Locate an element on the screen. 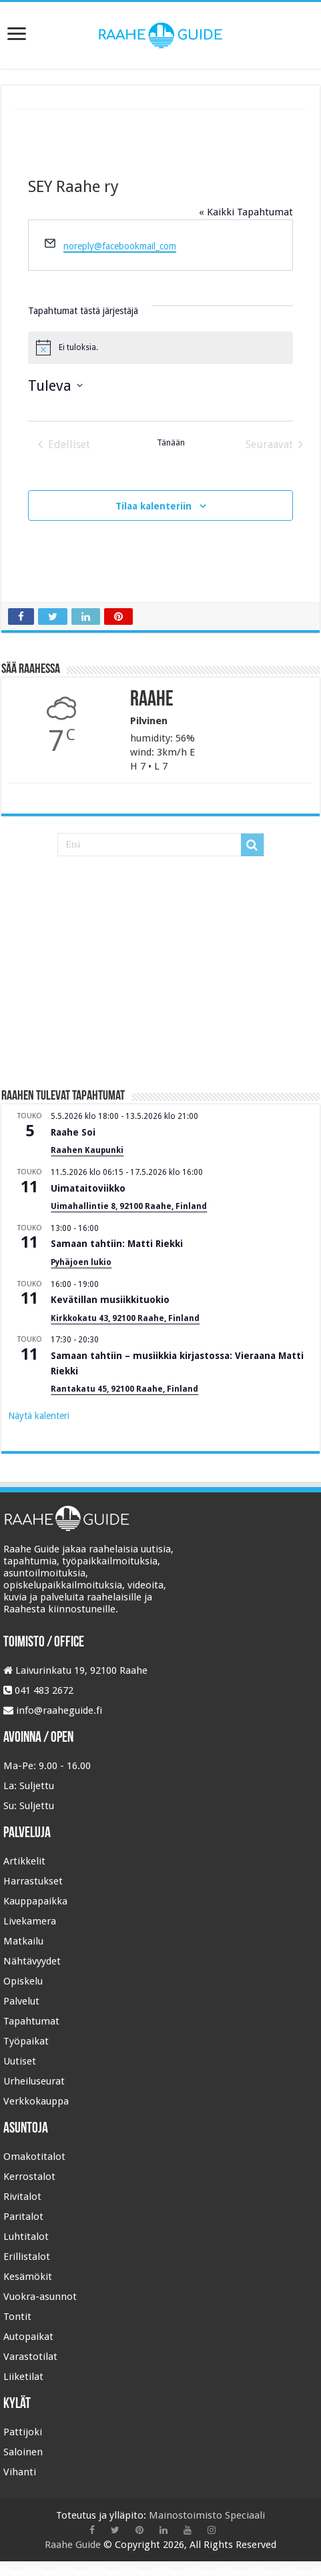 The image size is (321, 2576). Rantakatu 45, 92100 Raahe, Finland is located at coordinates (124, 1389).